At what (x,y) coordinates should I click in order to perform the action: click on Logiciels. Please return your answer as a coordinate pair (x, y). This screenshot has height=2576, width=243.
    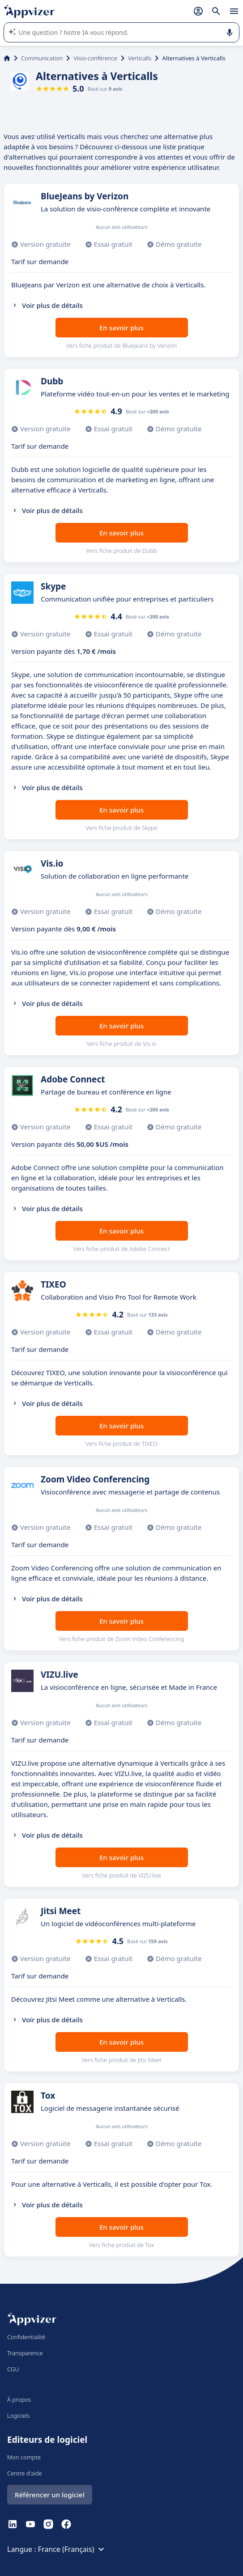
    Looking at the image, I should click on (18, 2416).